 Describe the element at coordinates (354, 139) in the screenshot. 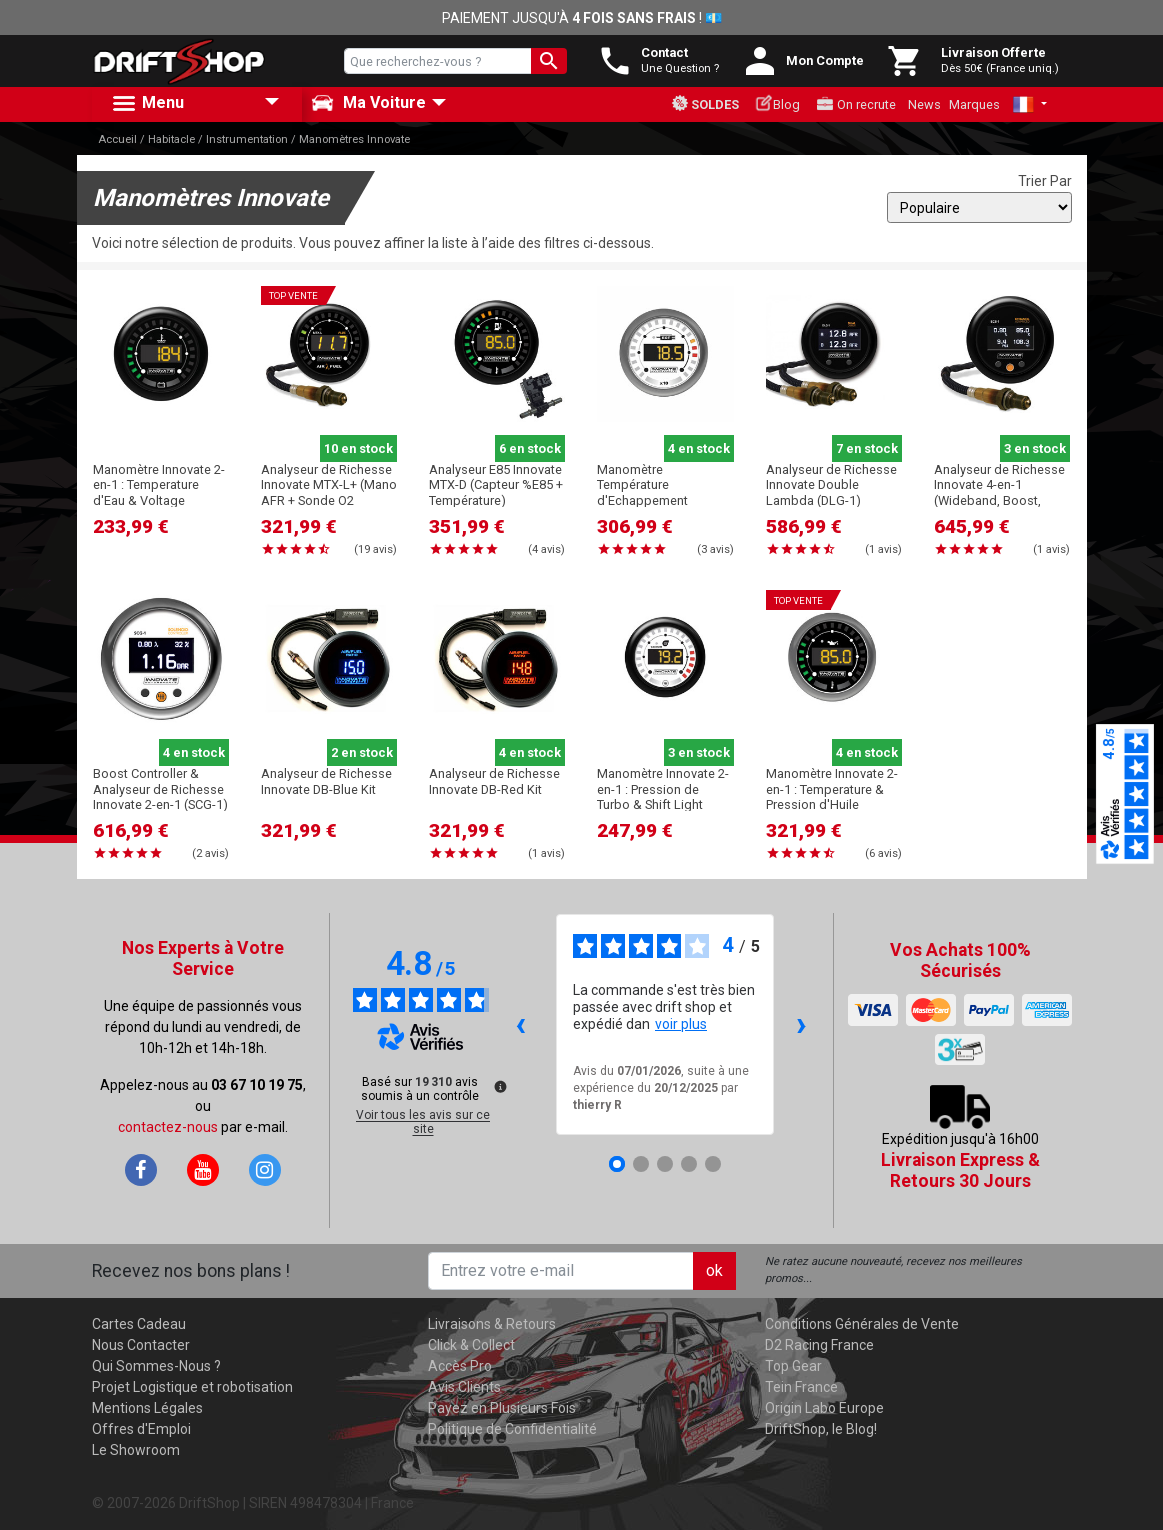

I see `Manomètres Innovate` at that location.